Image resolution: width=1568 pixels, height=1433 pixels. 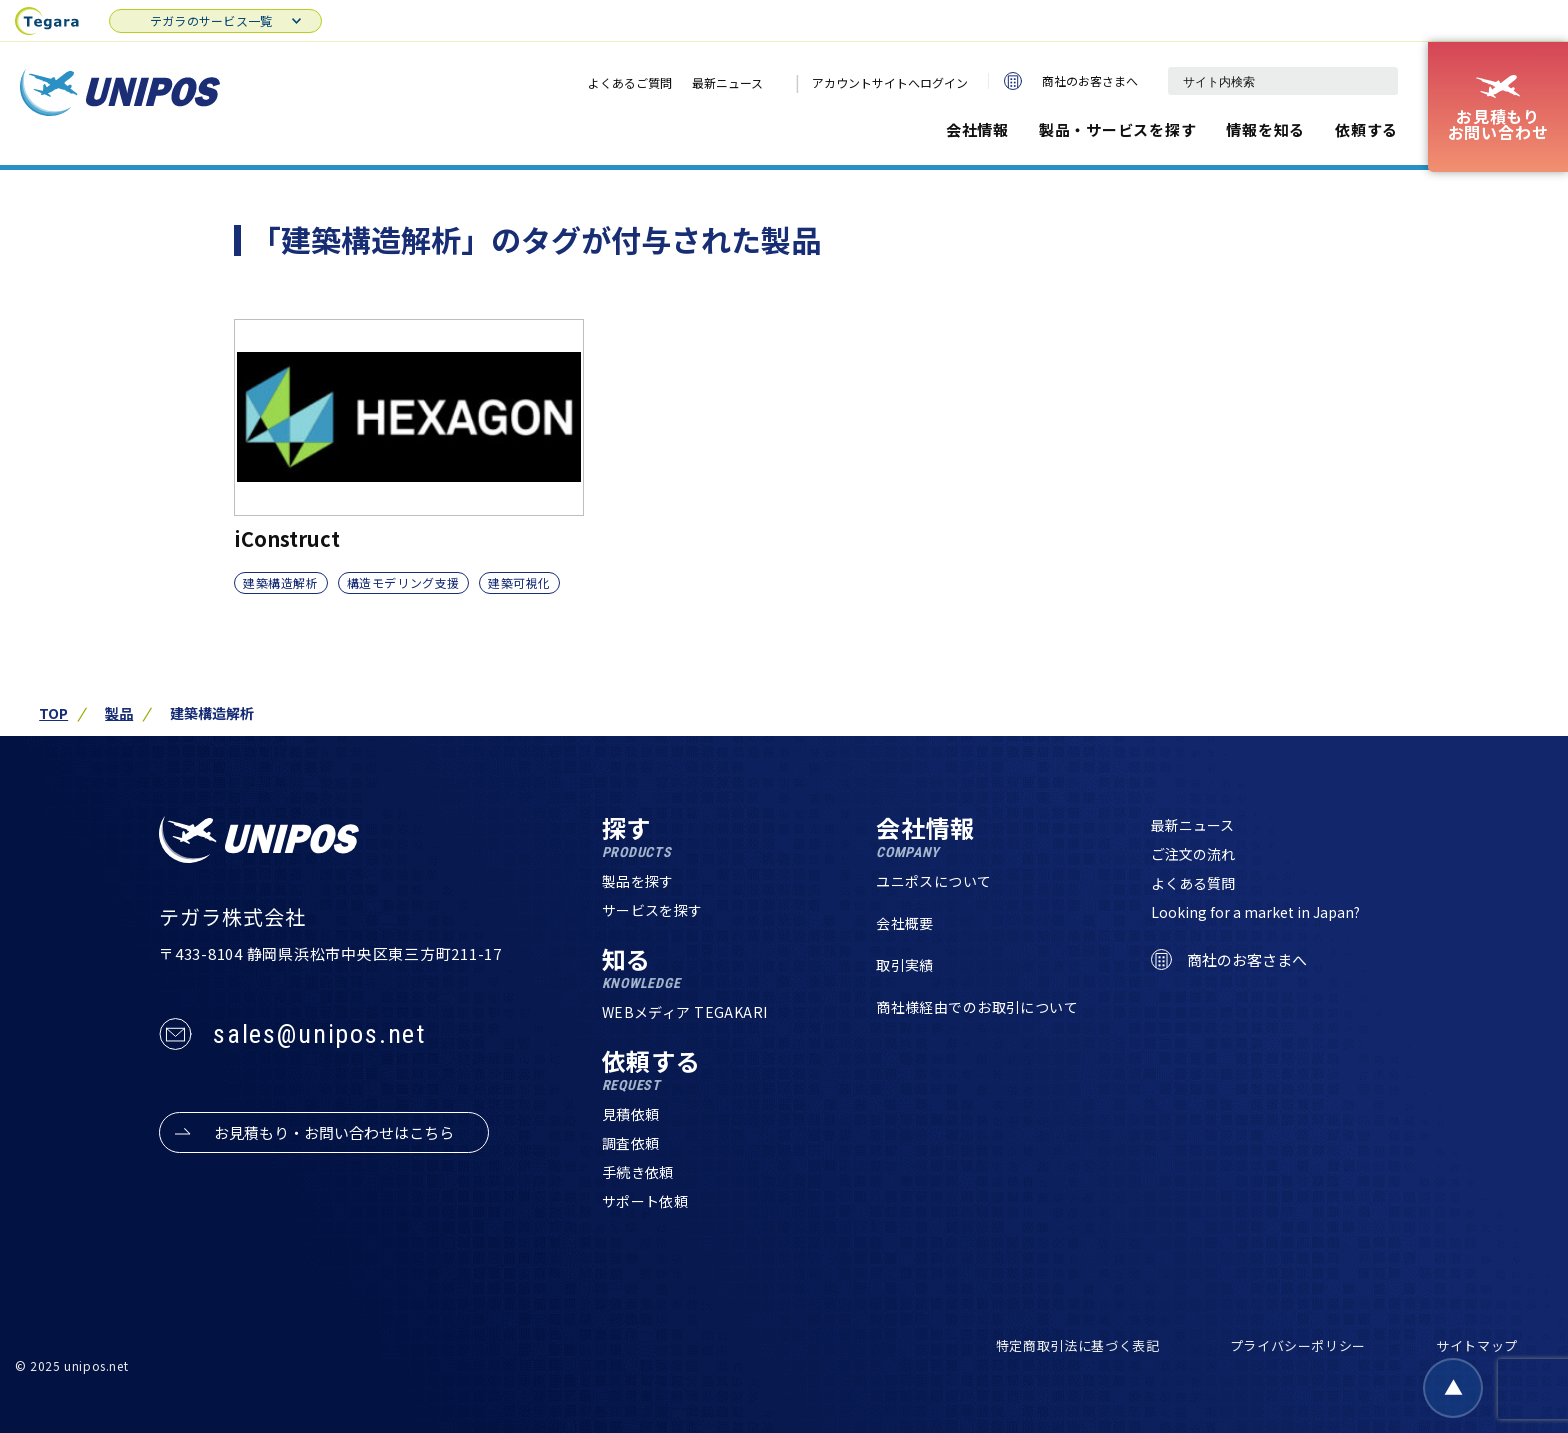 What do you see at coordinates (933, 881) in the screenshot?
I see `ユニポスについて` at bounding box center [933, 881].